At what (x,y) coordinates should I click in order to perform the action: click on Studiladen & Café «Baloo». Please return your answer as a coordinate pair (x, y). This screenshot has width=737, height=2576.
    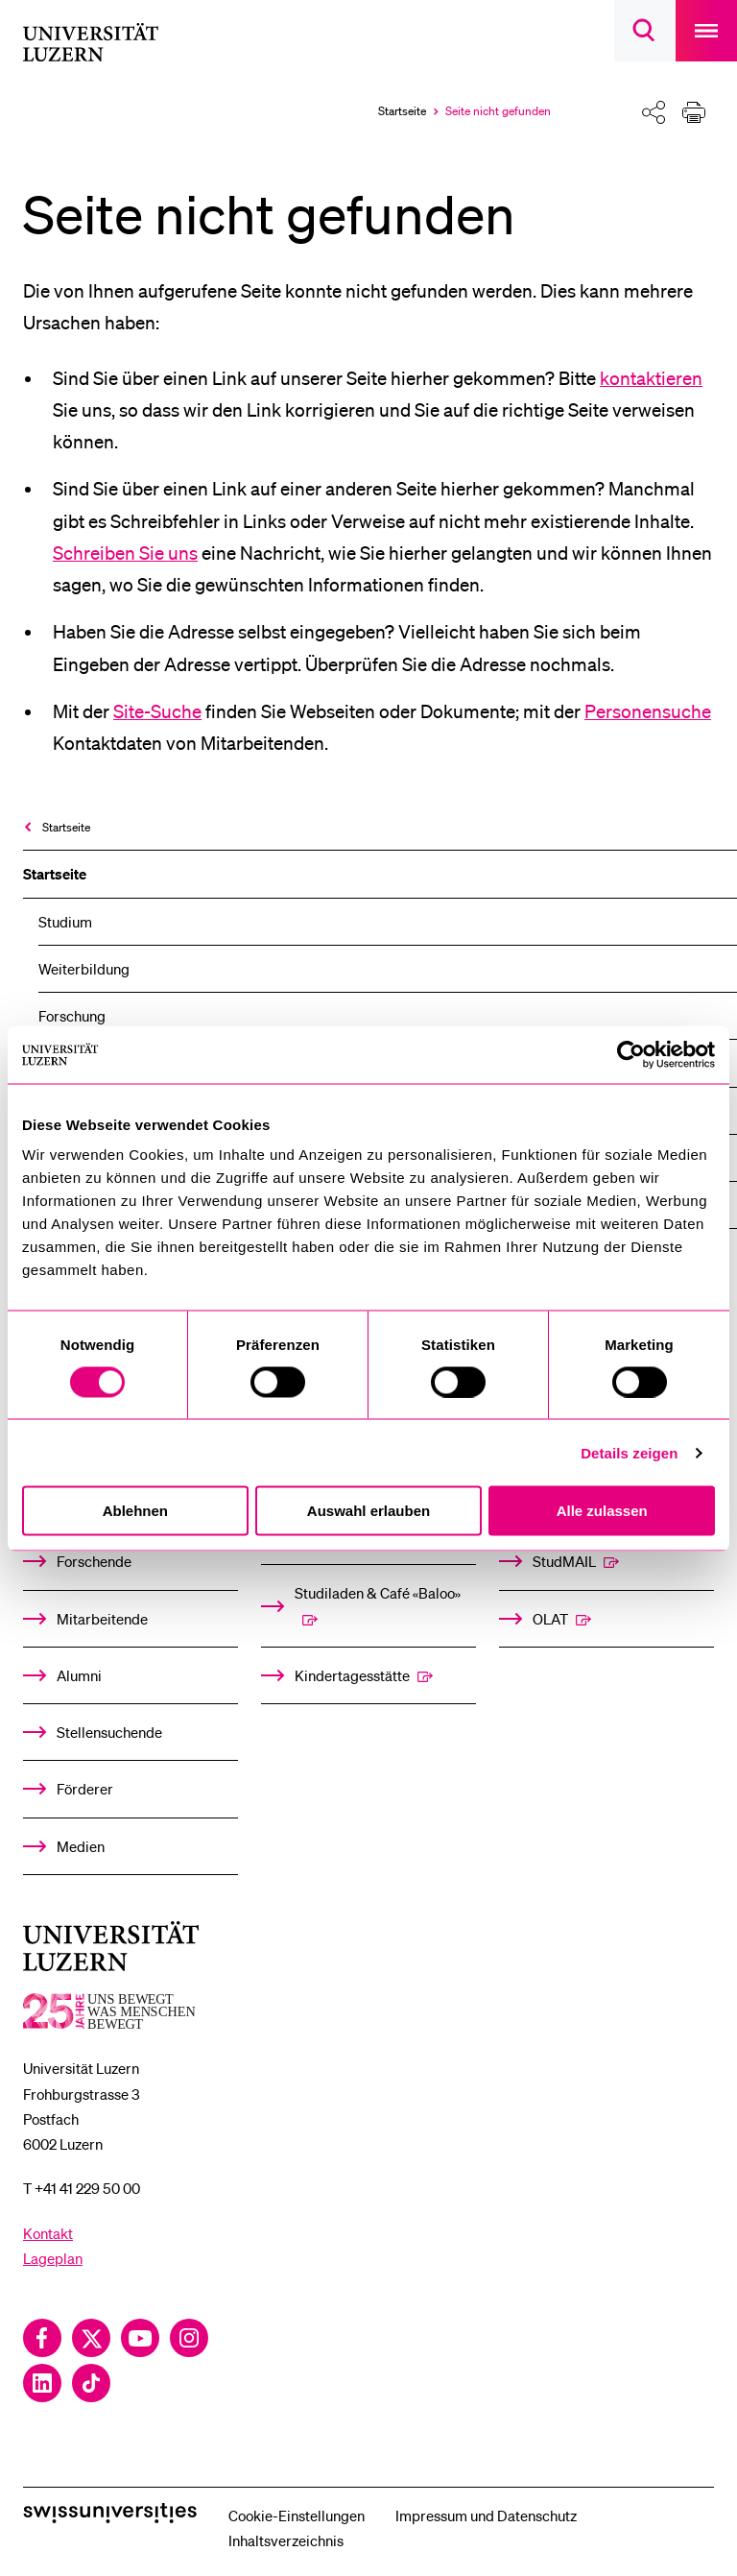
    Looking at the image, I should click on (378, 1592).